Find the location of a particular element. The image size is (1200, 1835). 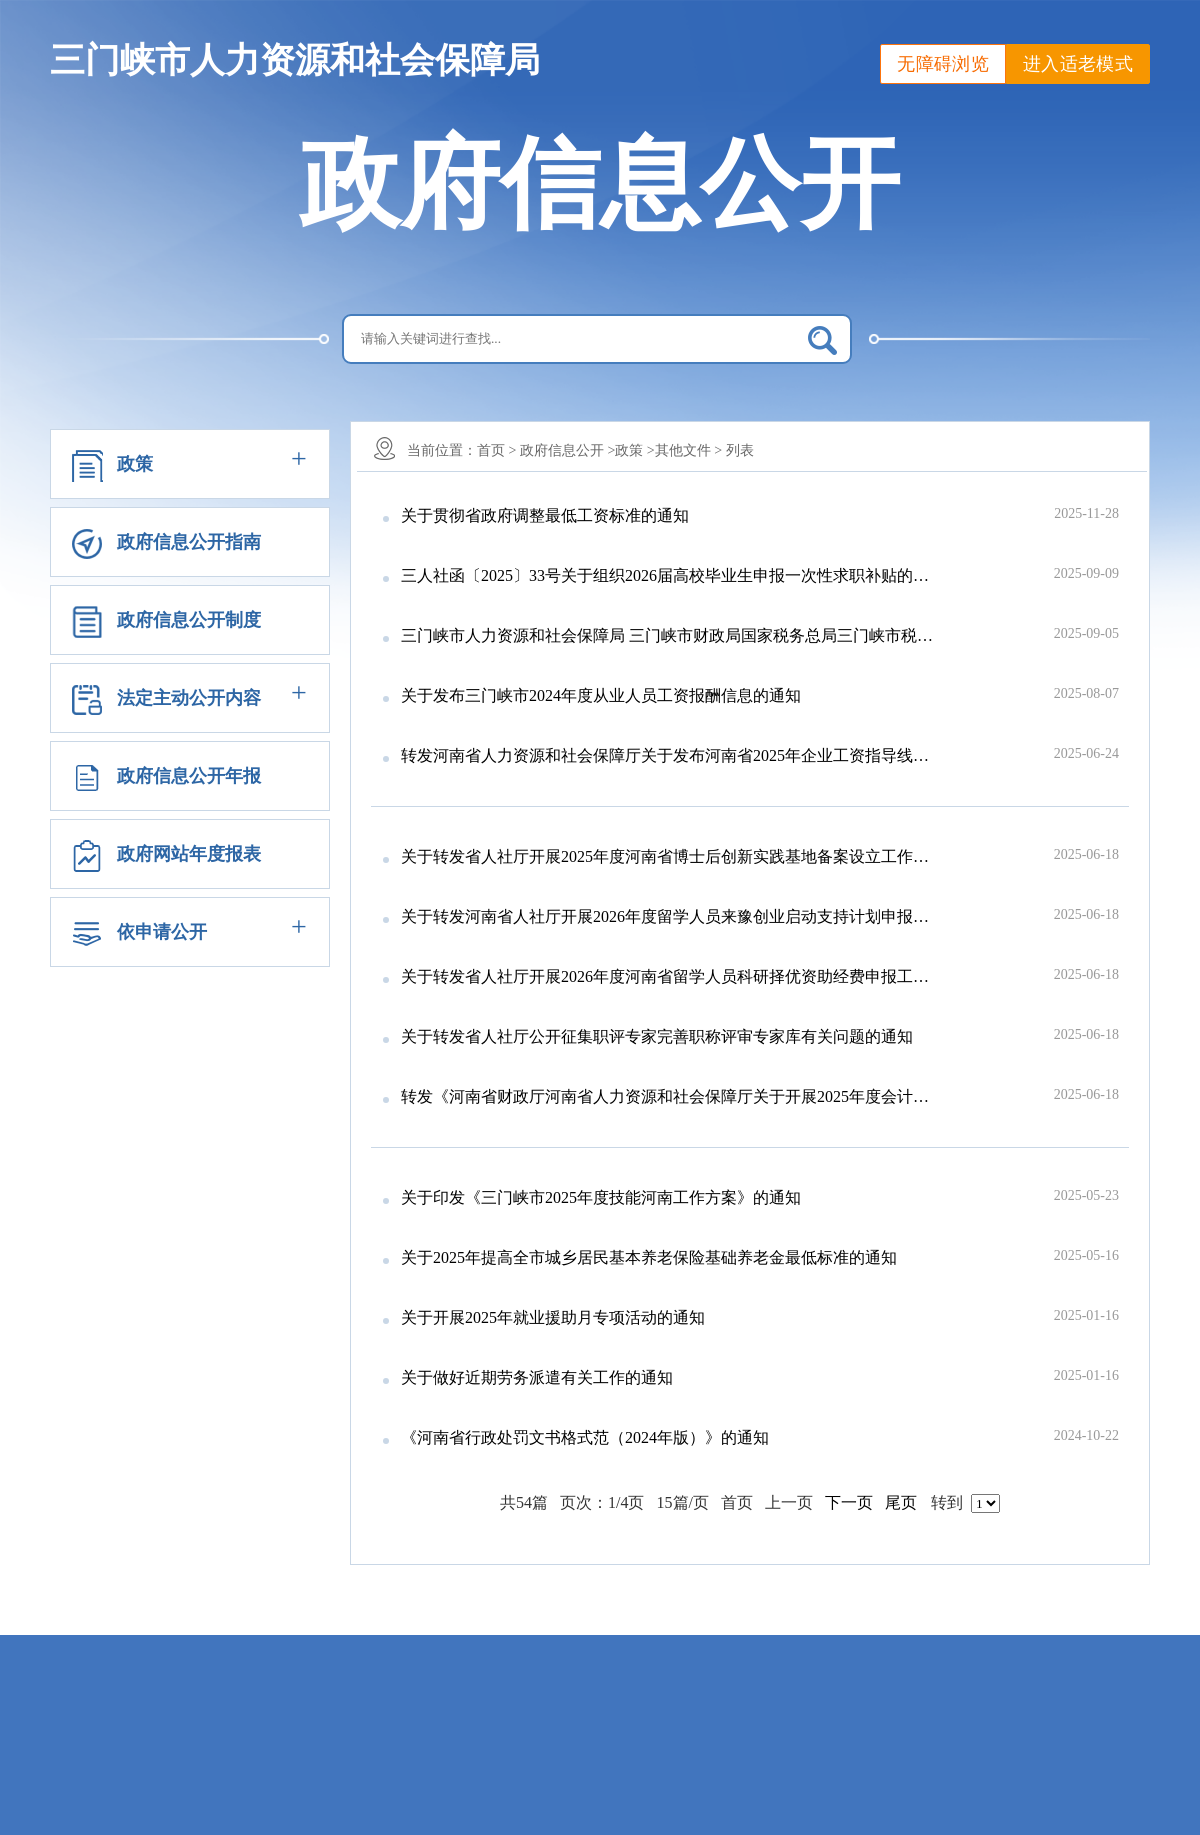

进入适老模式 is located at coordinates (1078, 64).